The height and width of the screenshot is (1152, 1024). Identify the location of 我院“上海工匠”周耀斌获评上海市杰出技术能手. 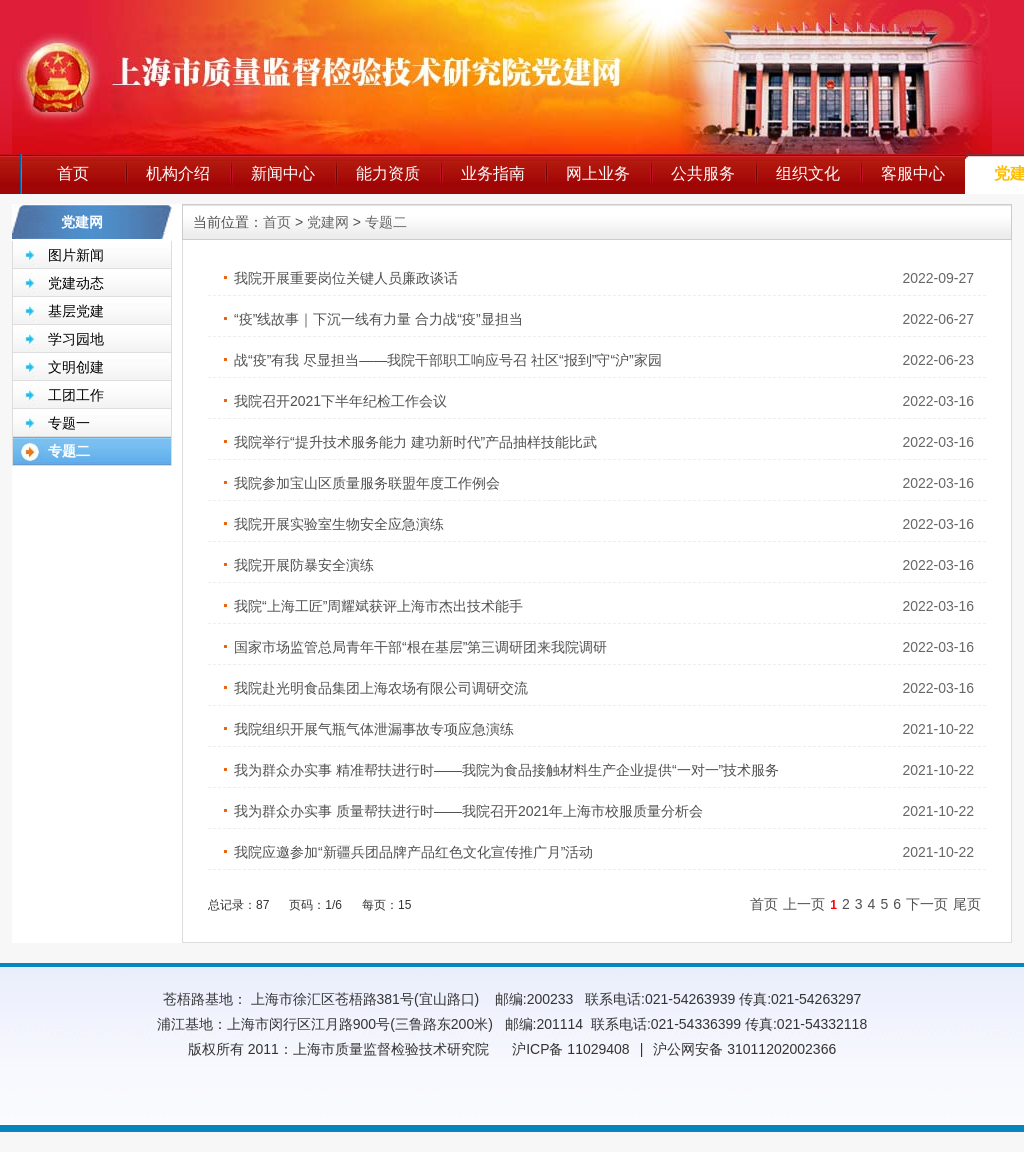
(378, 606).